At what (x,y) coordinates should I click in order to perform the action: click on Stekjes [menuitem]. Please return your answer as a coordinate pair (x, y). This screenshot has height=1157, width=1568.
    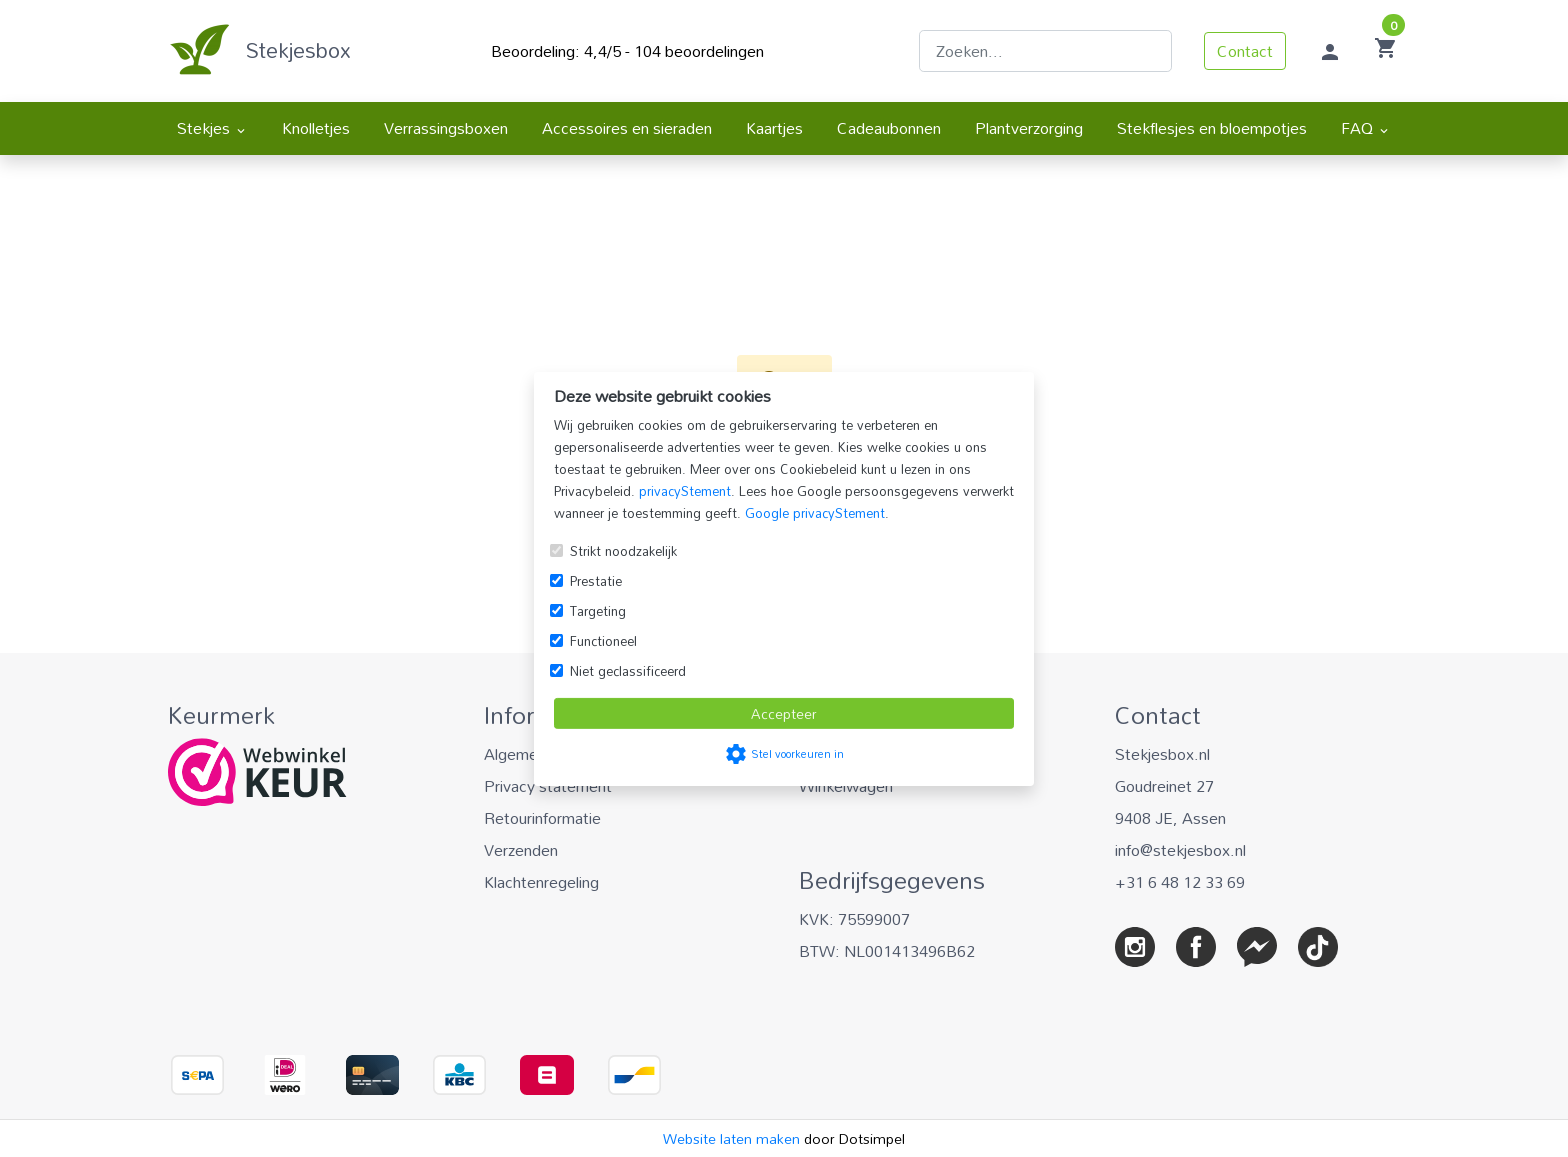
    Looking at the image, I should click on (212, 128).